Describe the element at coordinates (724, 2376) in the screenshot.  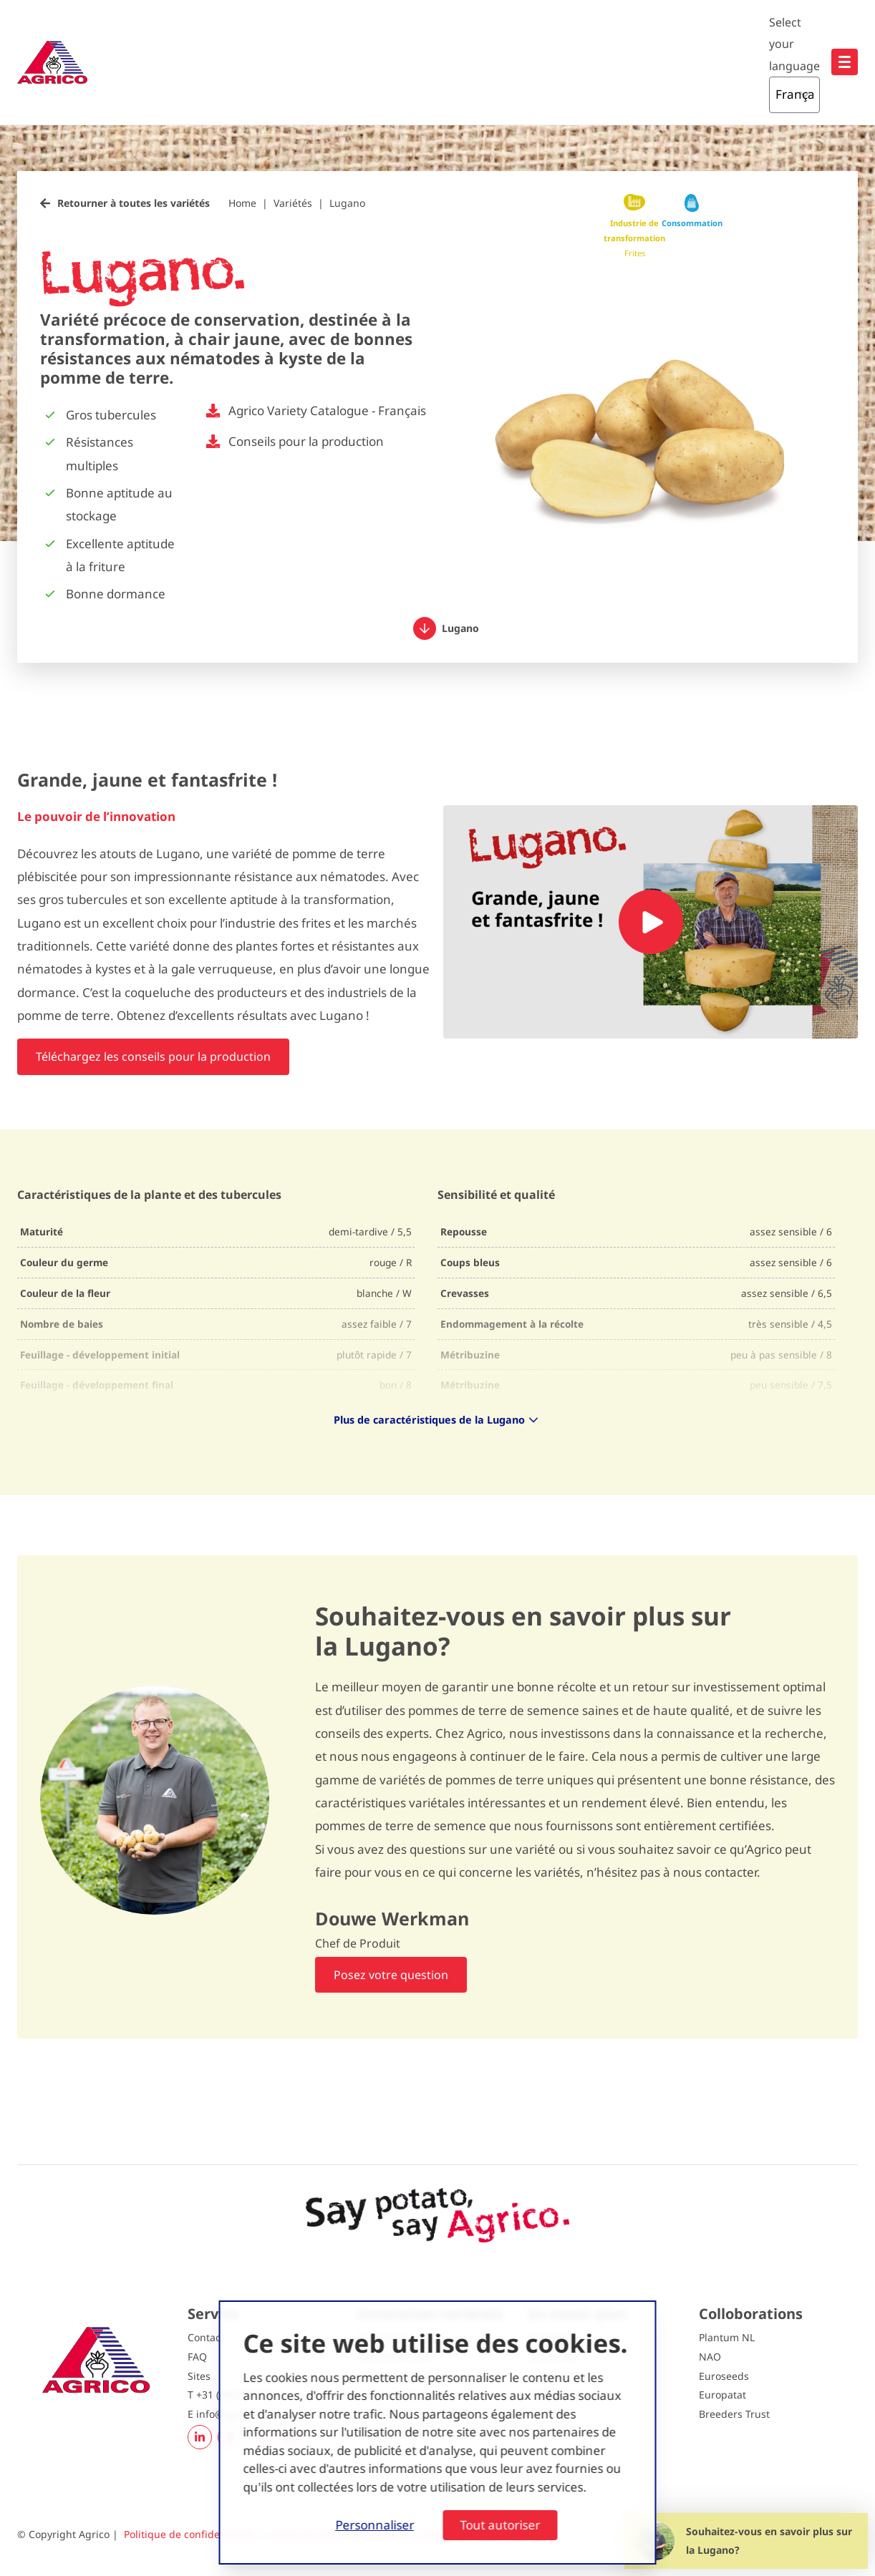
I see `Euroseeds` at that location.